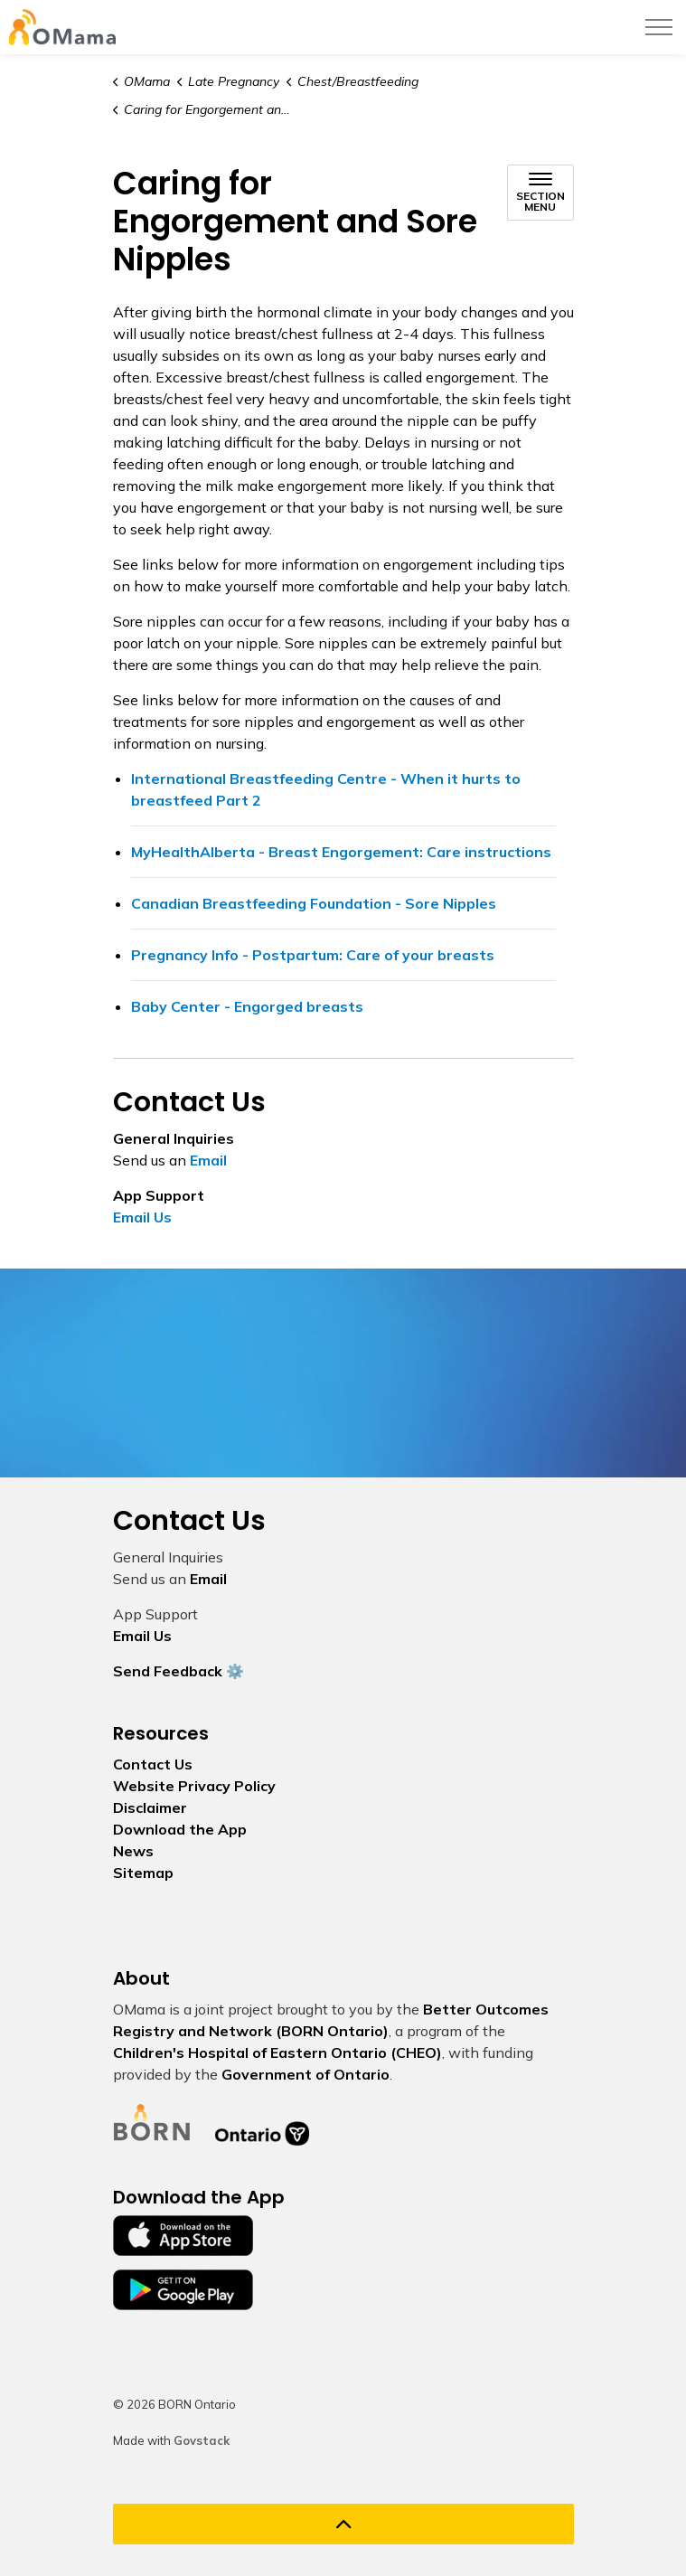 This screenshot has height=2576, width=686. Describe the element at coordinates (540, 193) in the screenshot. I see `[Toggle sub navigation]` at that location.